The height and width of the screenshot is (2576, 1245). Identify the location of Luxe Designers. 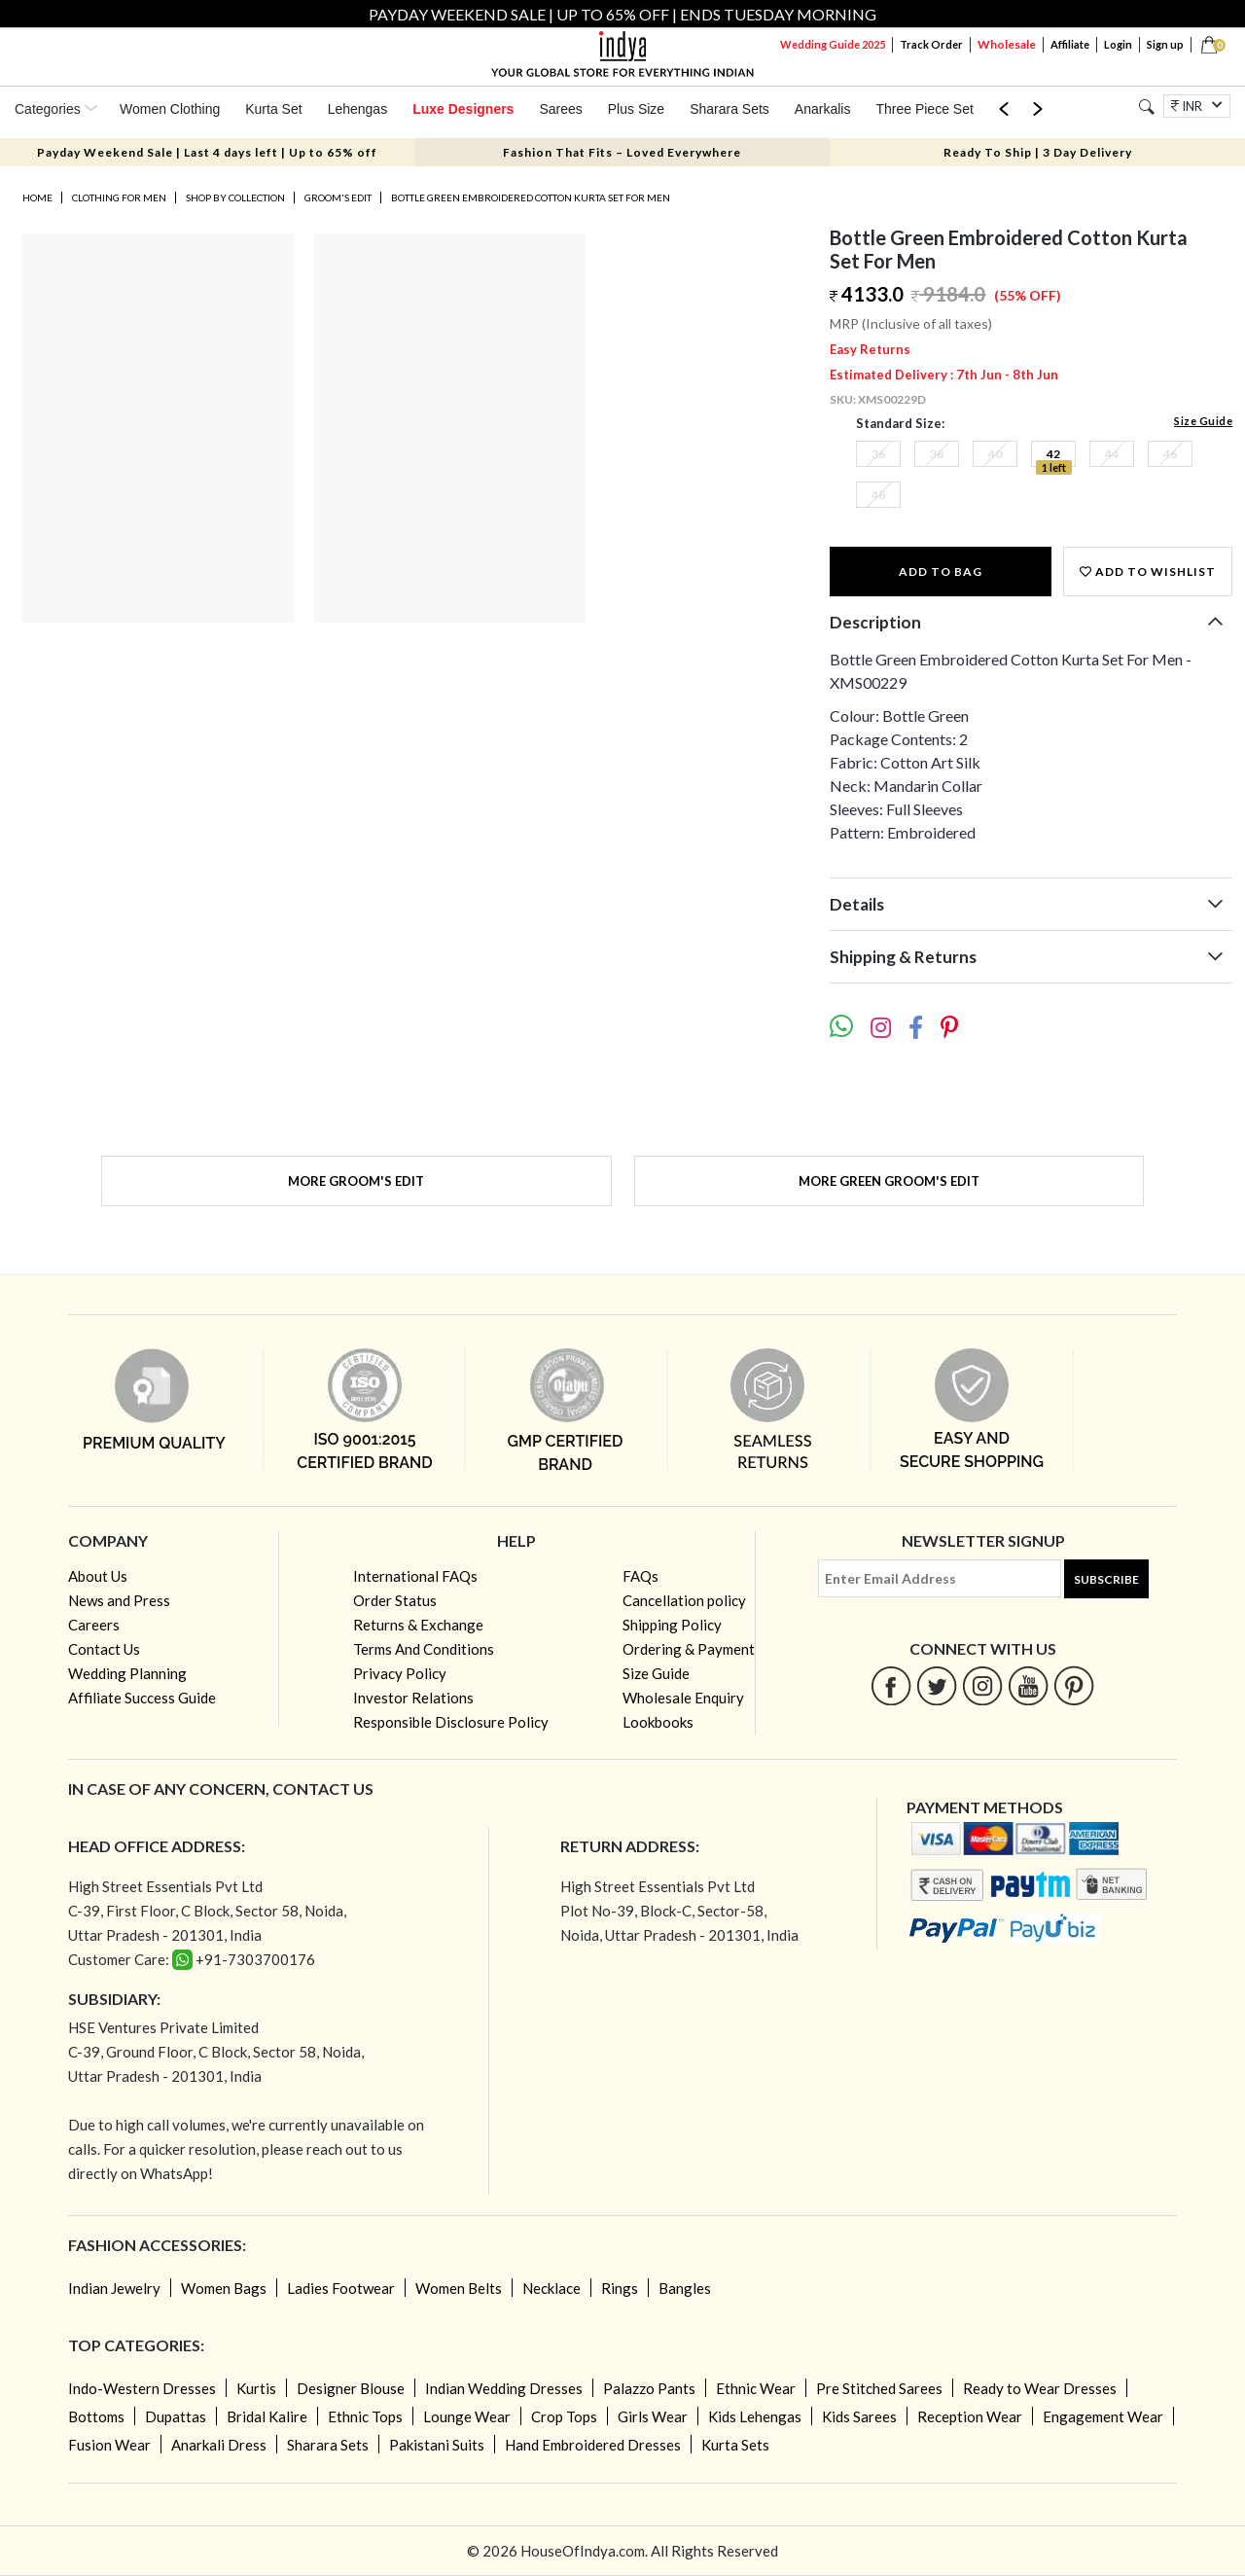
(463, 109).